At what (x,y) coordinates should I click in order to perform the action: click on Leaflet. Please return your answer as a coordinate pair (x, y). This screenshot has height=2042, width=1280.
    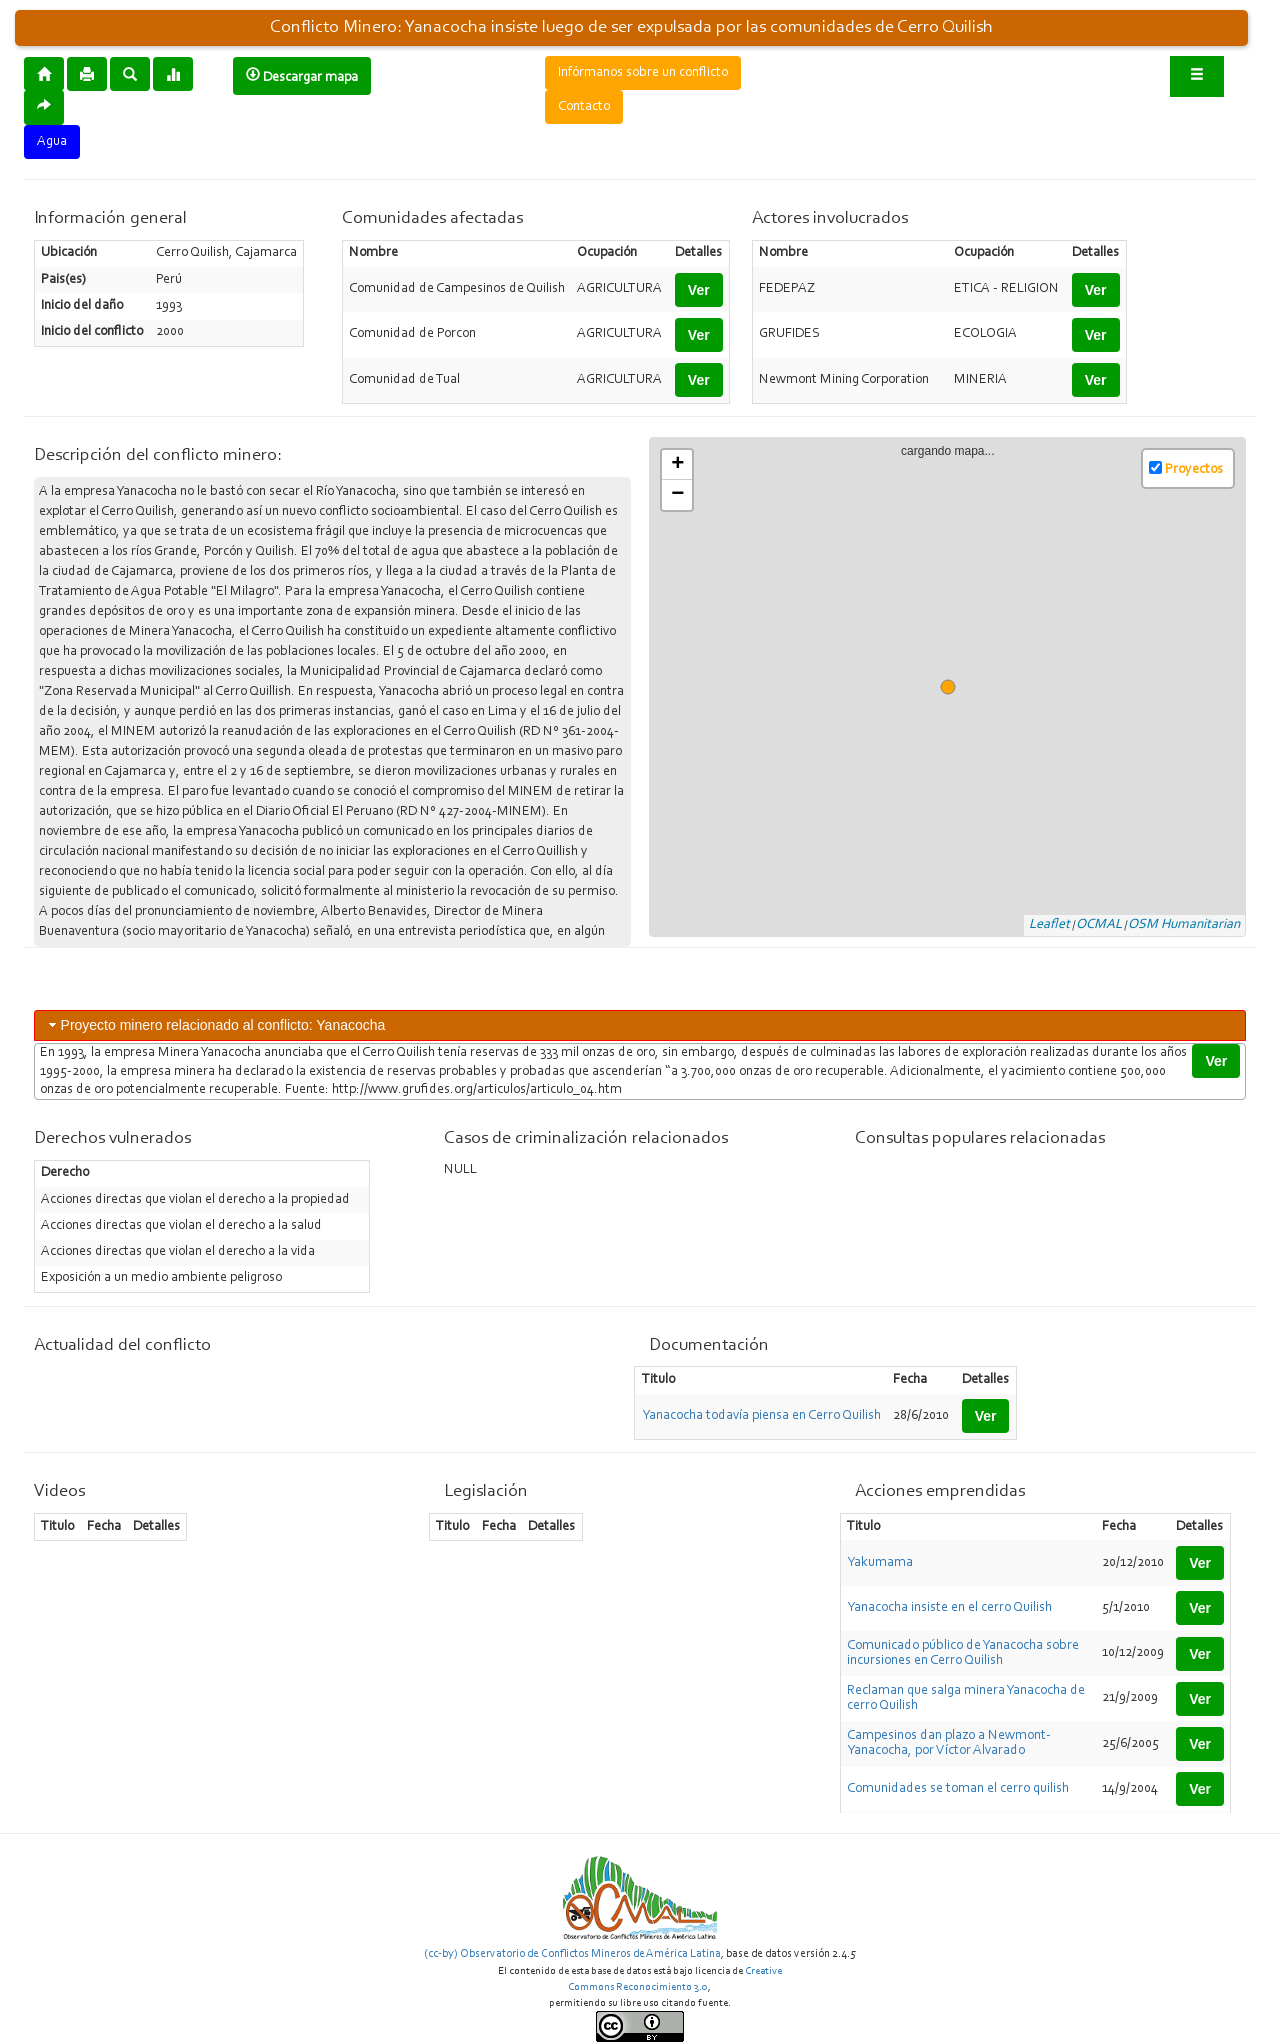
    Looking at the image, I should click on (1049, 925).